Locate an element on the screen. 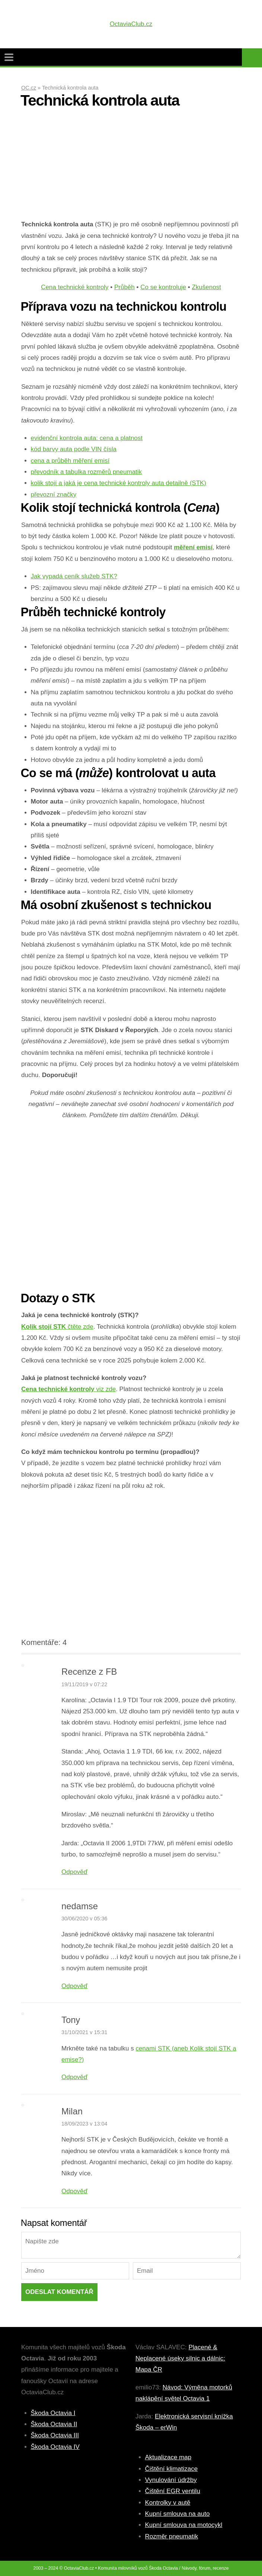 The image size is (262, 2576). kolik stojí a jaká je cena technické kontroly auta detailně (STK) is located at coordinates (119, 483).